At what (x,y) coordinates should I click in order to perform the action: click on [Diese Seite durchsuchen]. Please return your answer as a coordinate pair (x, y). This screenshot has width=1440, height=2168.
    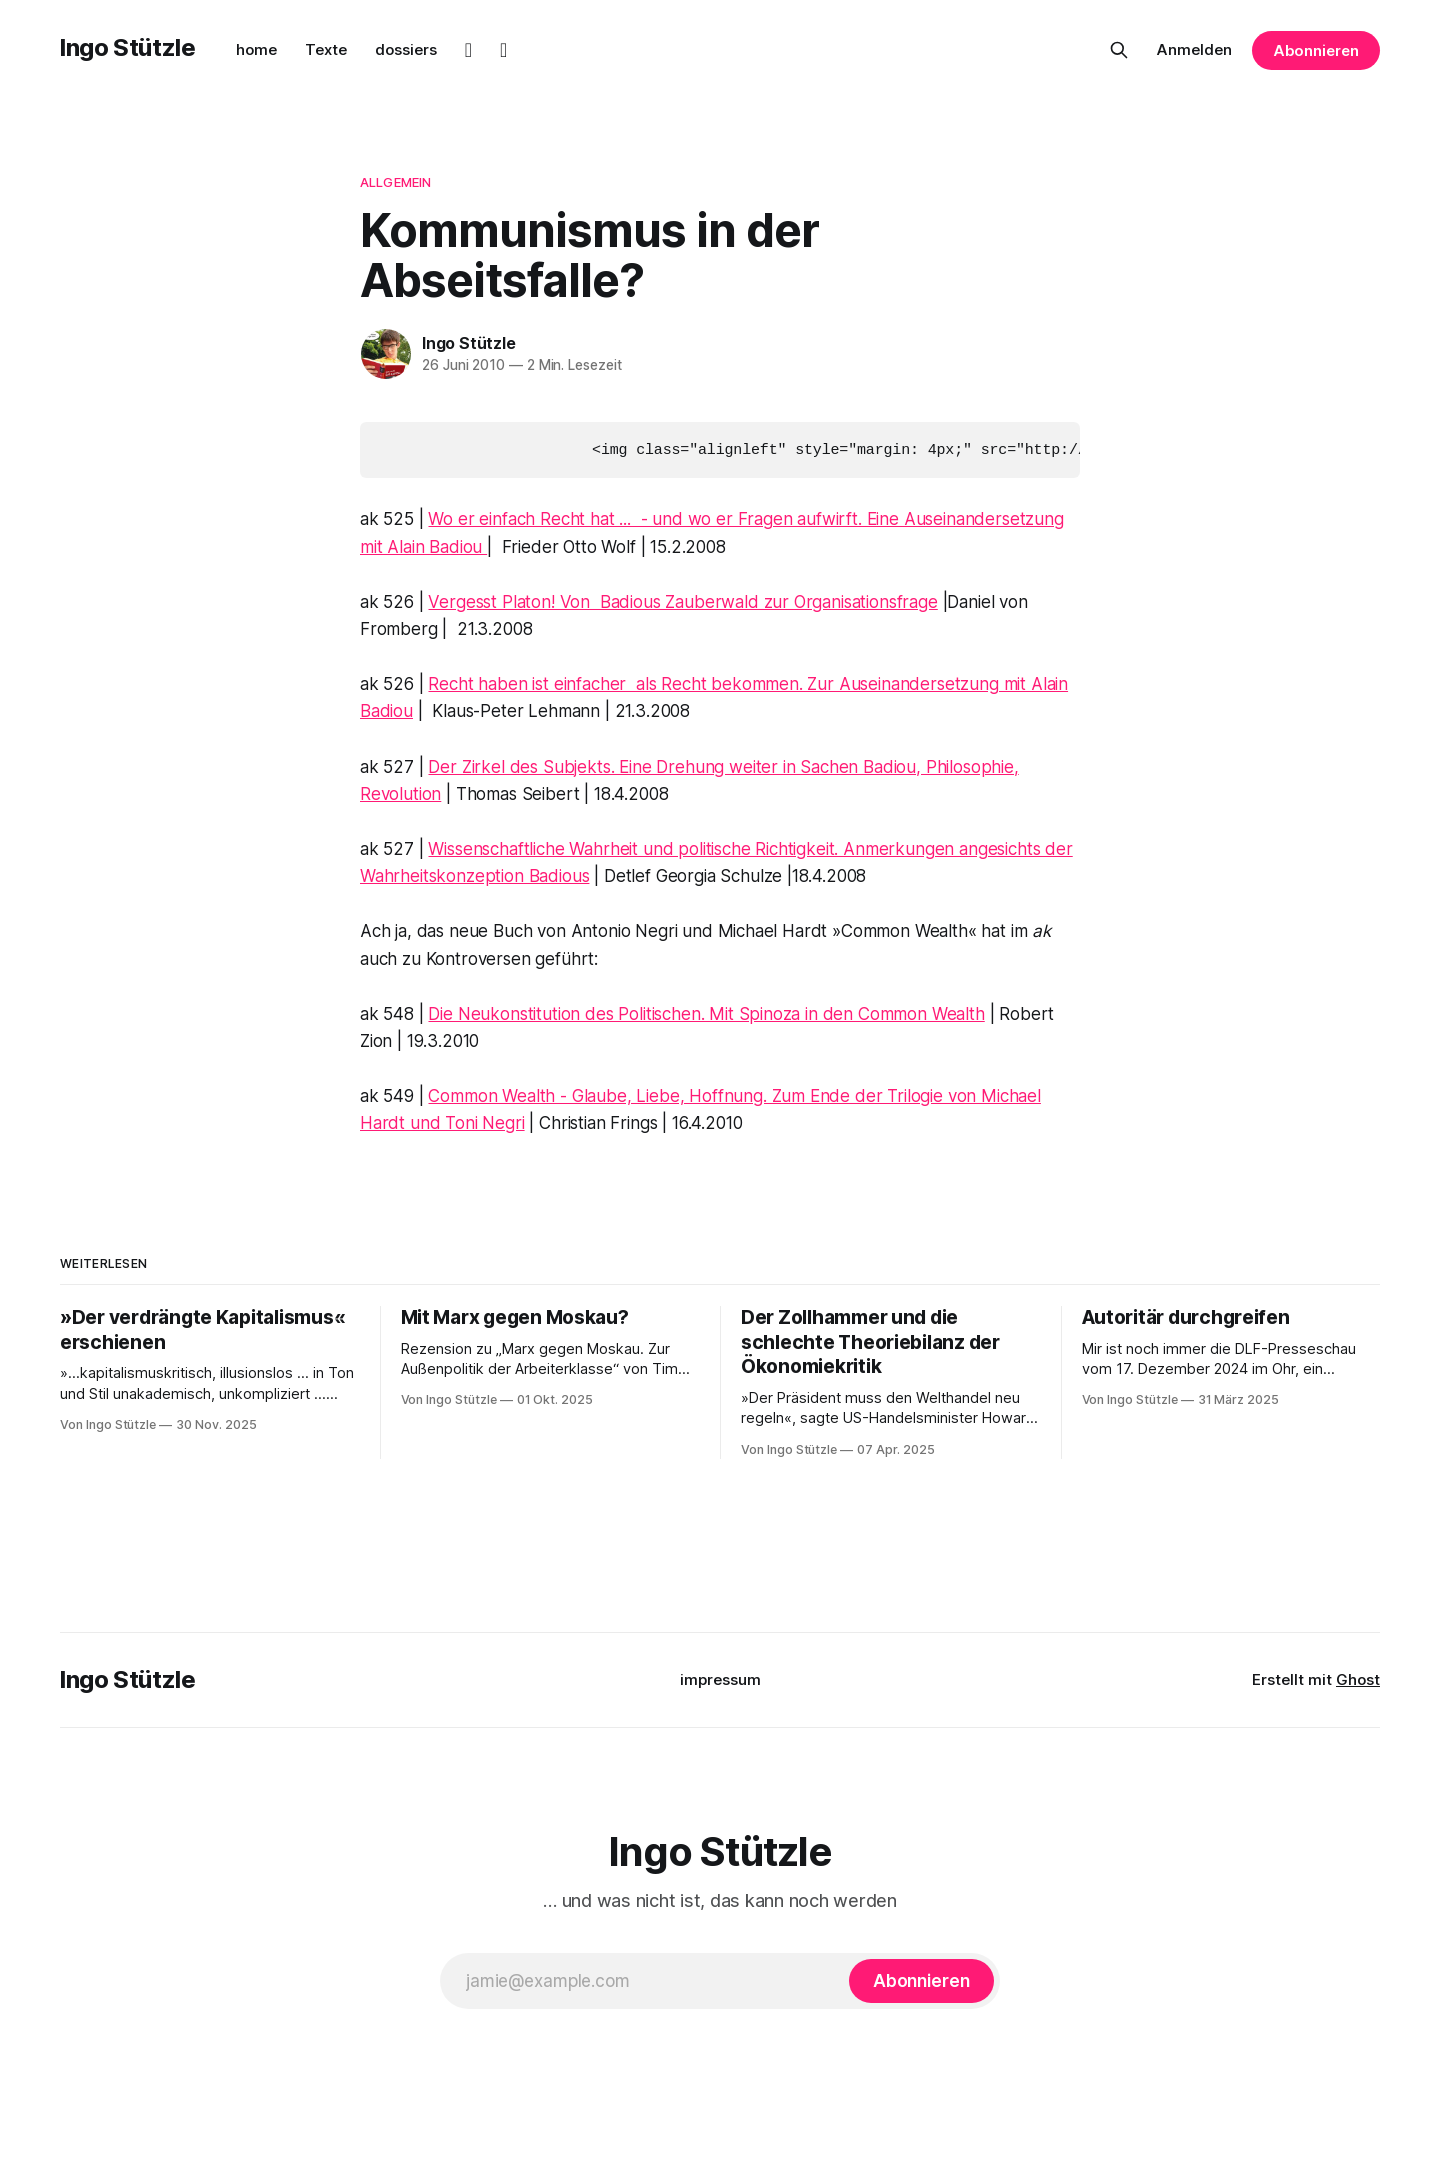
    Looking at the image, I should click on (1119, 50).